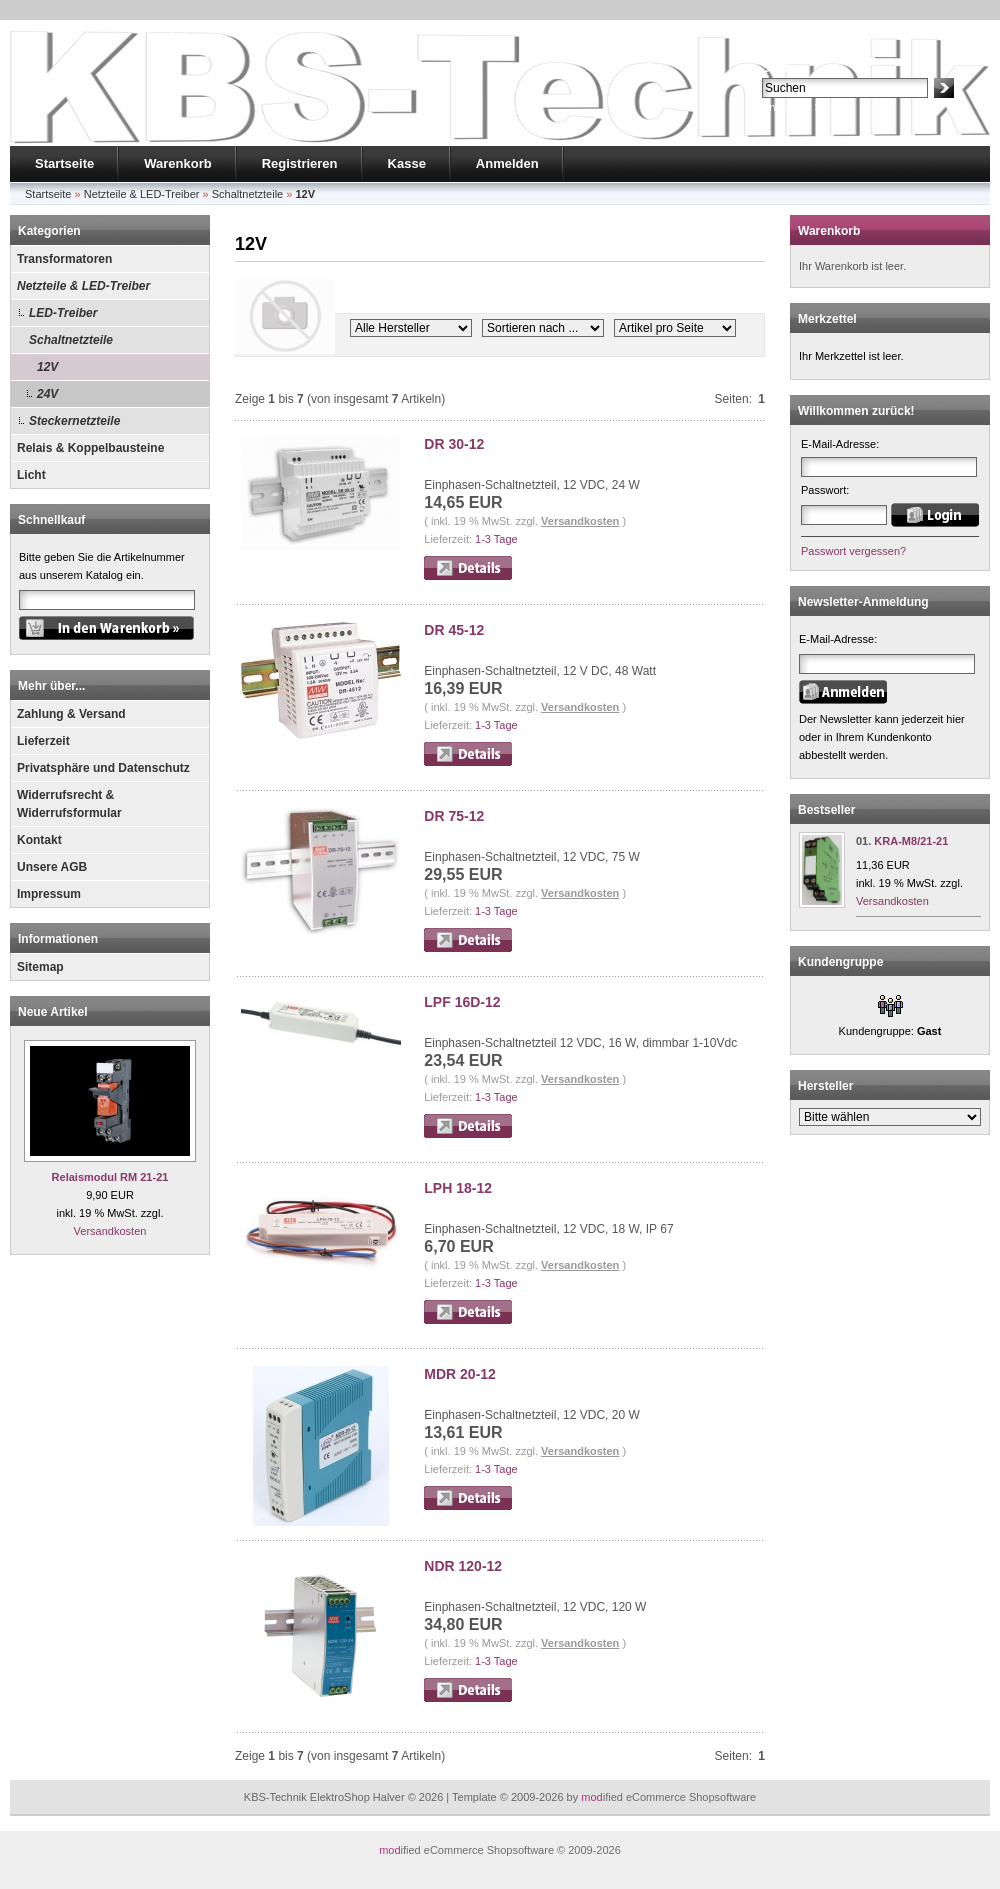  Describe the element at coordinates (454, 444) in the screenshot. I see `DR 30-12` at that location.